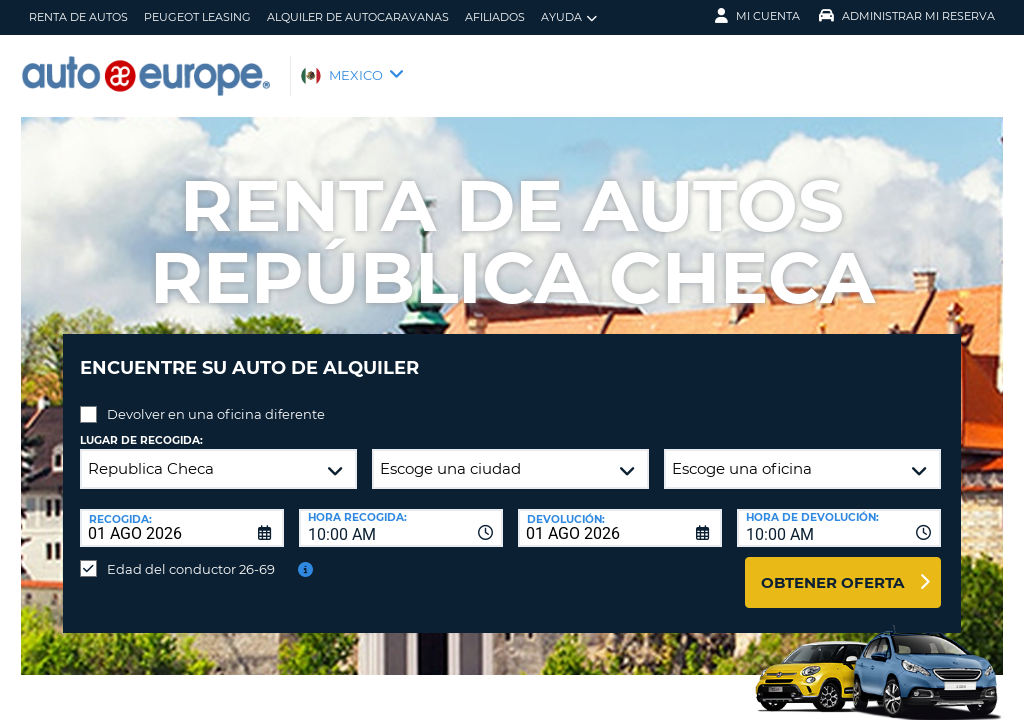 The width and height of the screenshot is (1024, 720). I want to click on Obtener oferta, so click(832, 567).